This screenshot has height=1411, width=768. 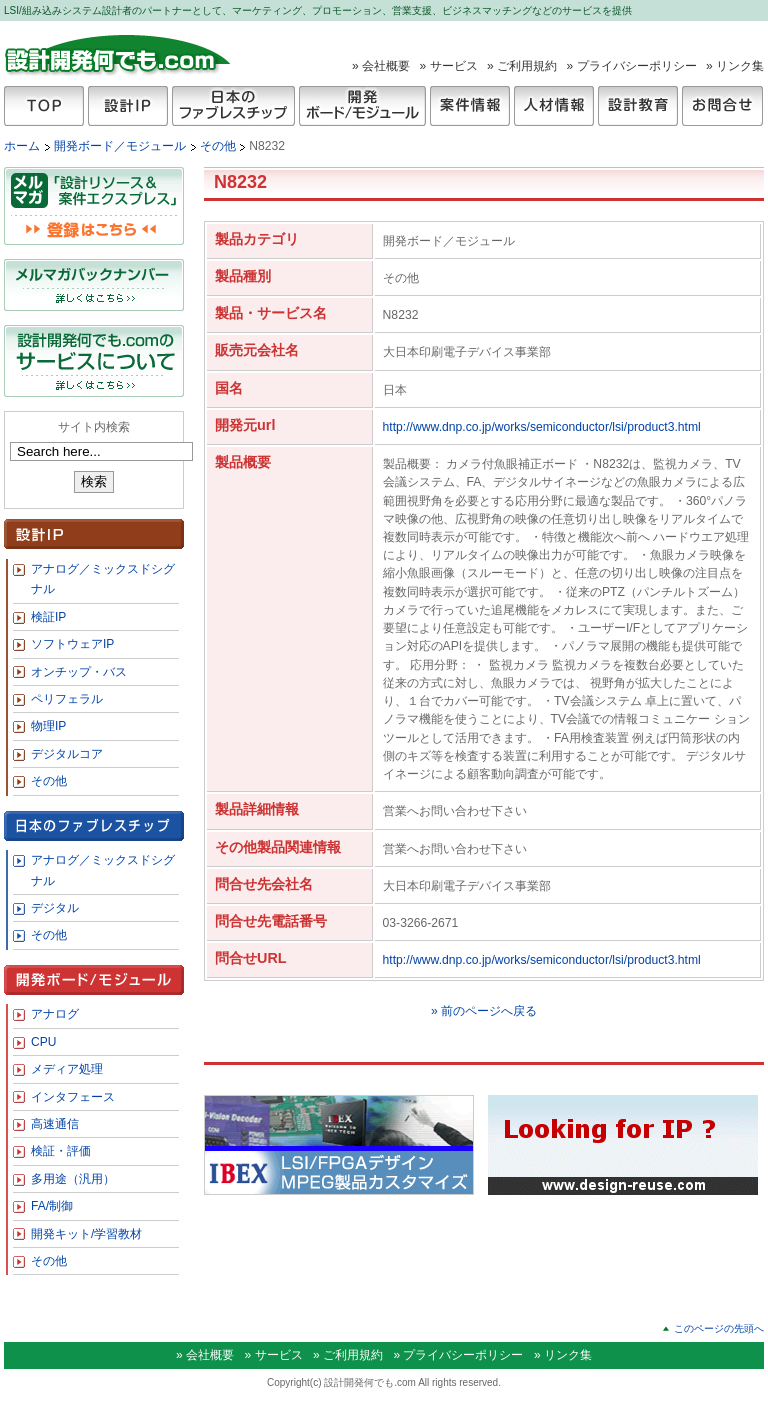 What do you see at coordinates (554, 106) in the screenshot?
I see `人材情報` at bounding box center [554, 106].